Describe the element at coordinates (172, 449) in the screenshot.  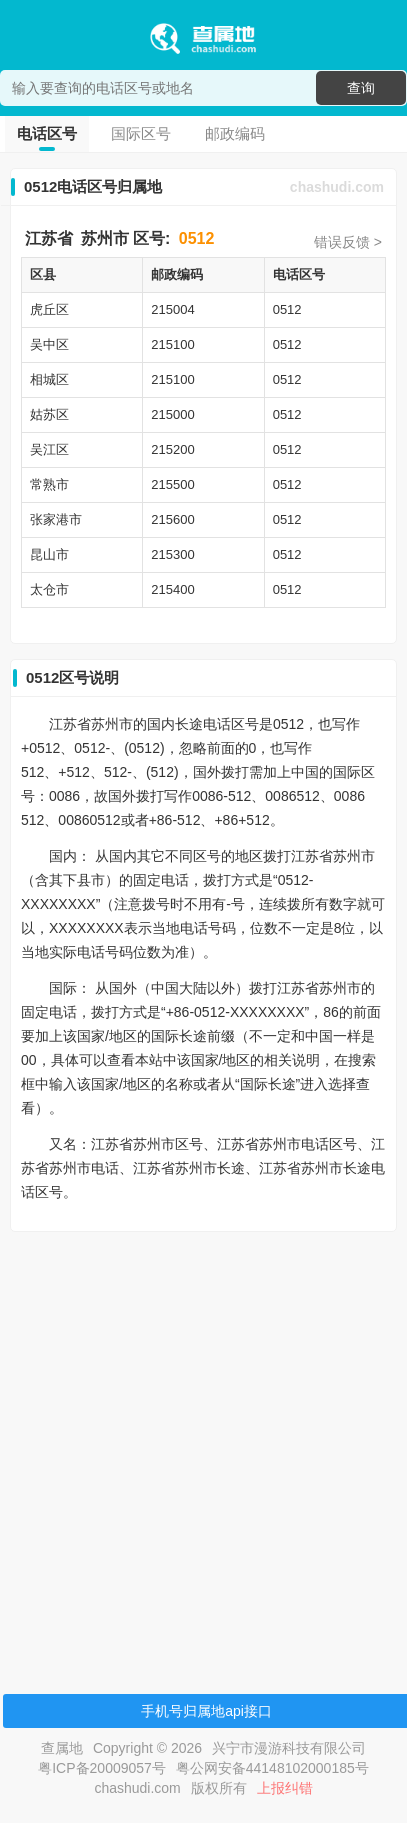
I see `215200` at that location.